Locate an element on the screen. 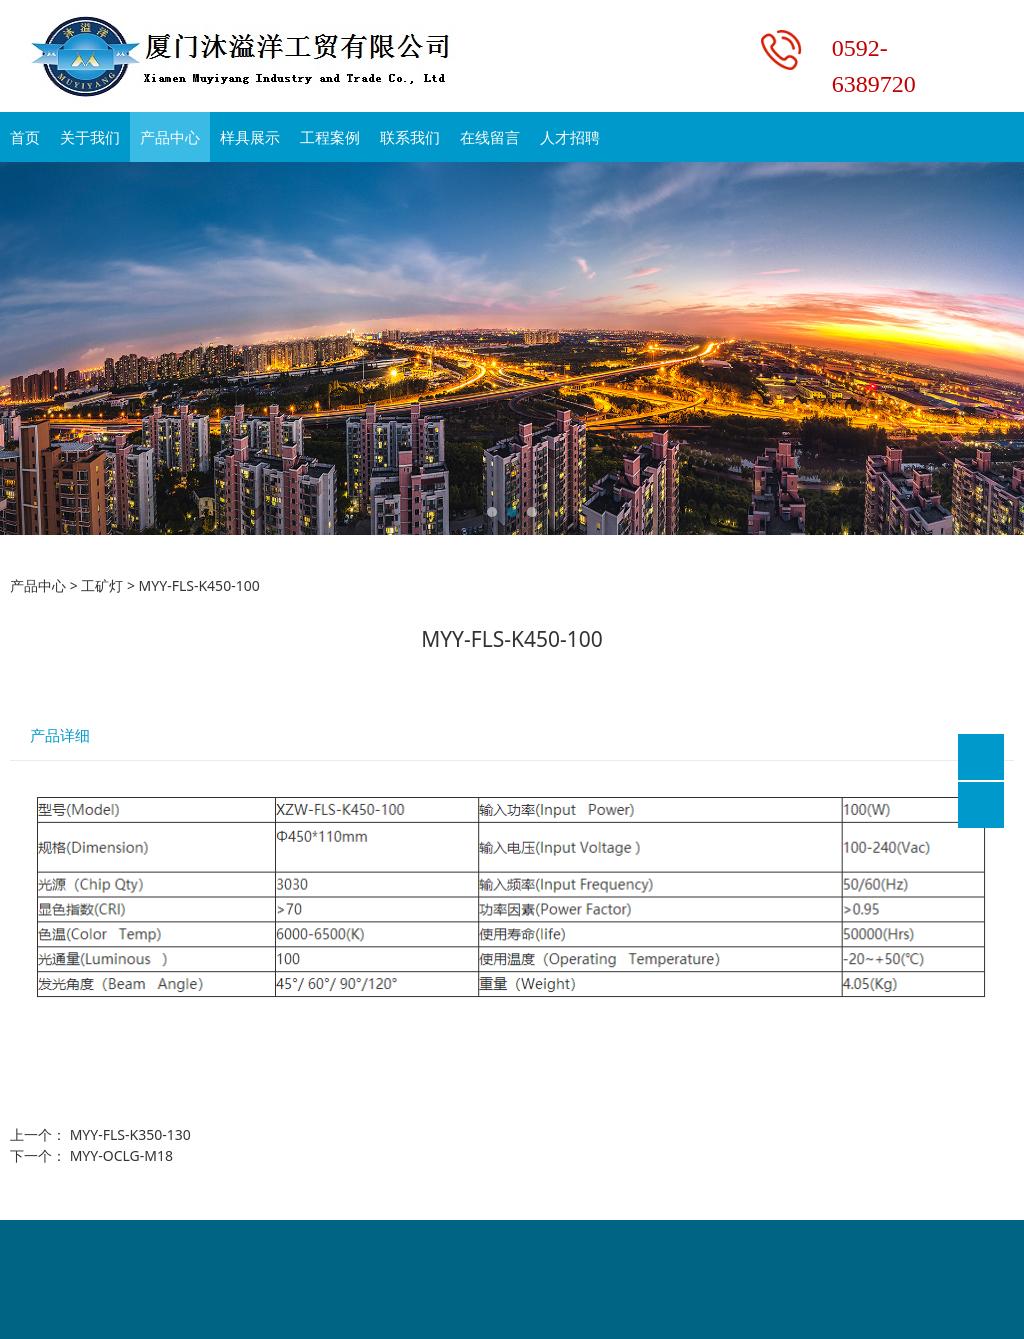 The width and height of the screenshot is (1024, 1339). MYY-FLS-K350-130 is located at coordinates (130, 1134).